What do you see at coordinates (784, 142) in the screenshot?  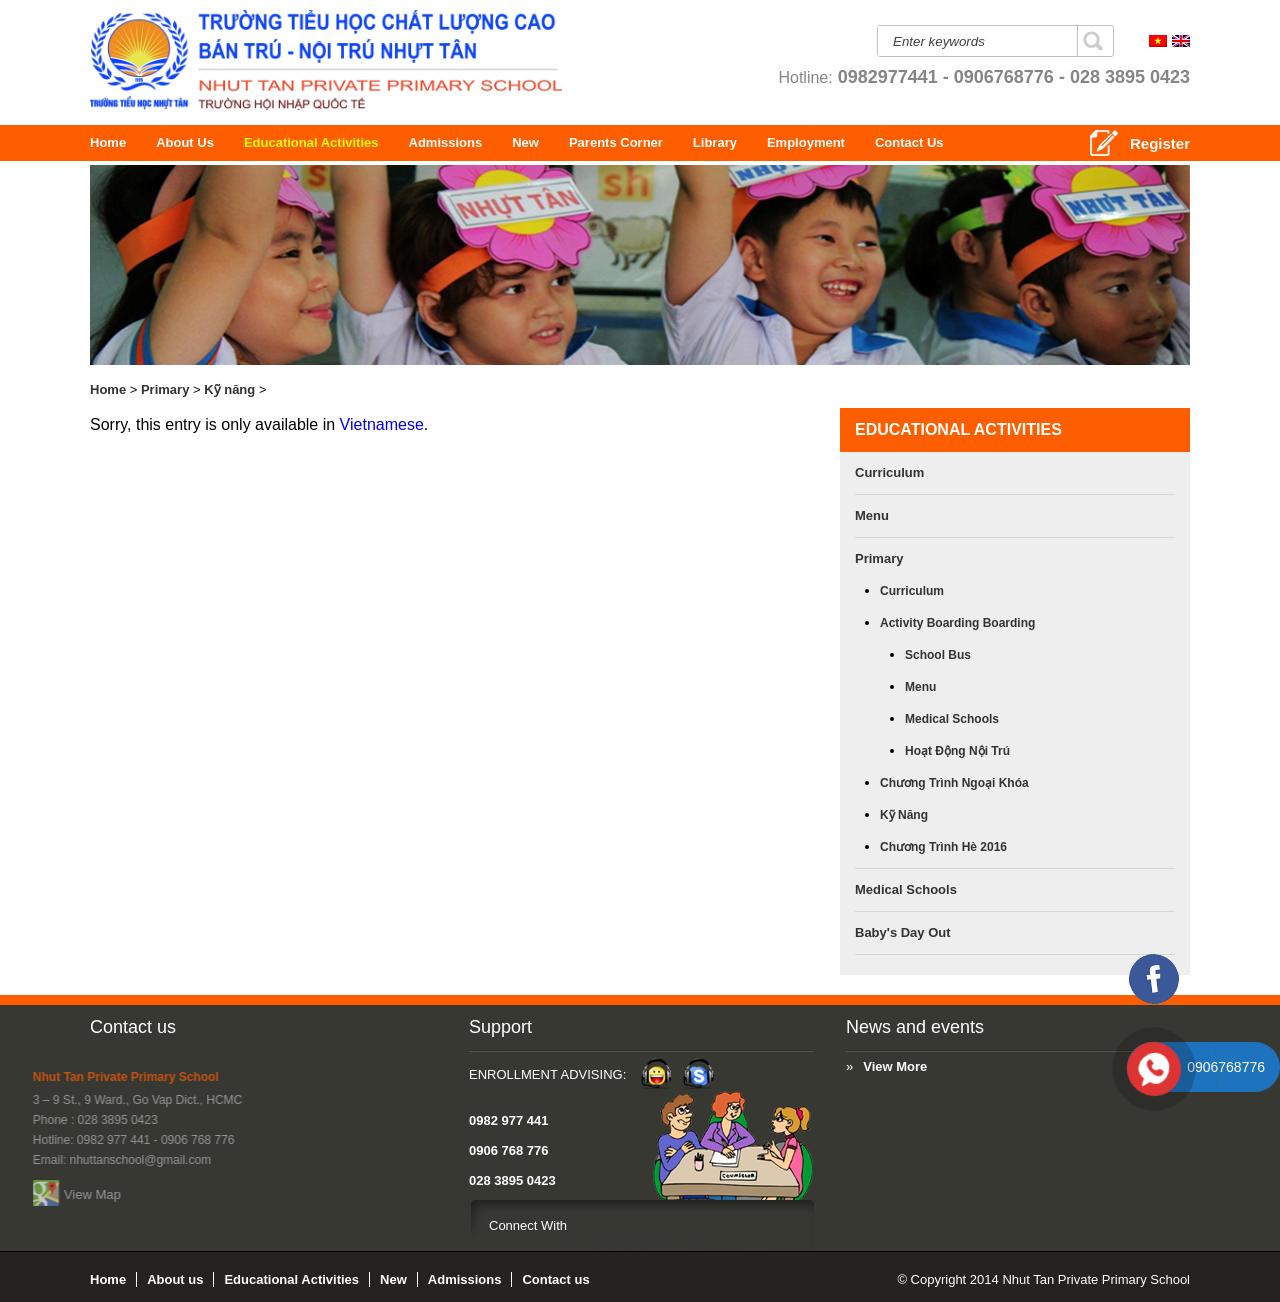 I see `Library` at bounding box center [784, 142].